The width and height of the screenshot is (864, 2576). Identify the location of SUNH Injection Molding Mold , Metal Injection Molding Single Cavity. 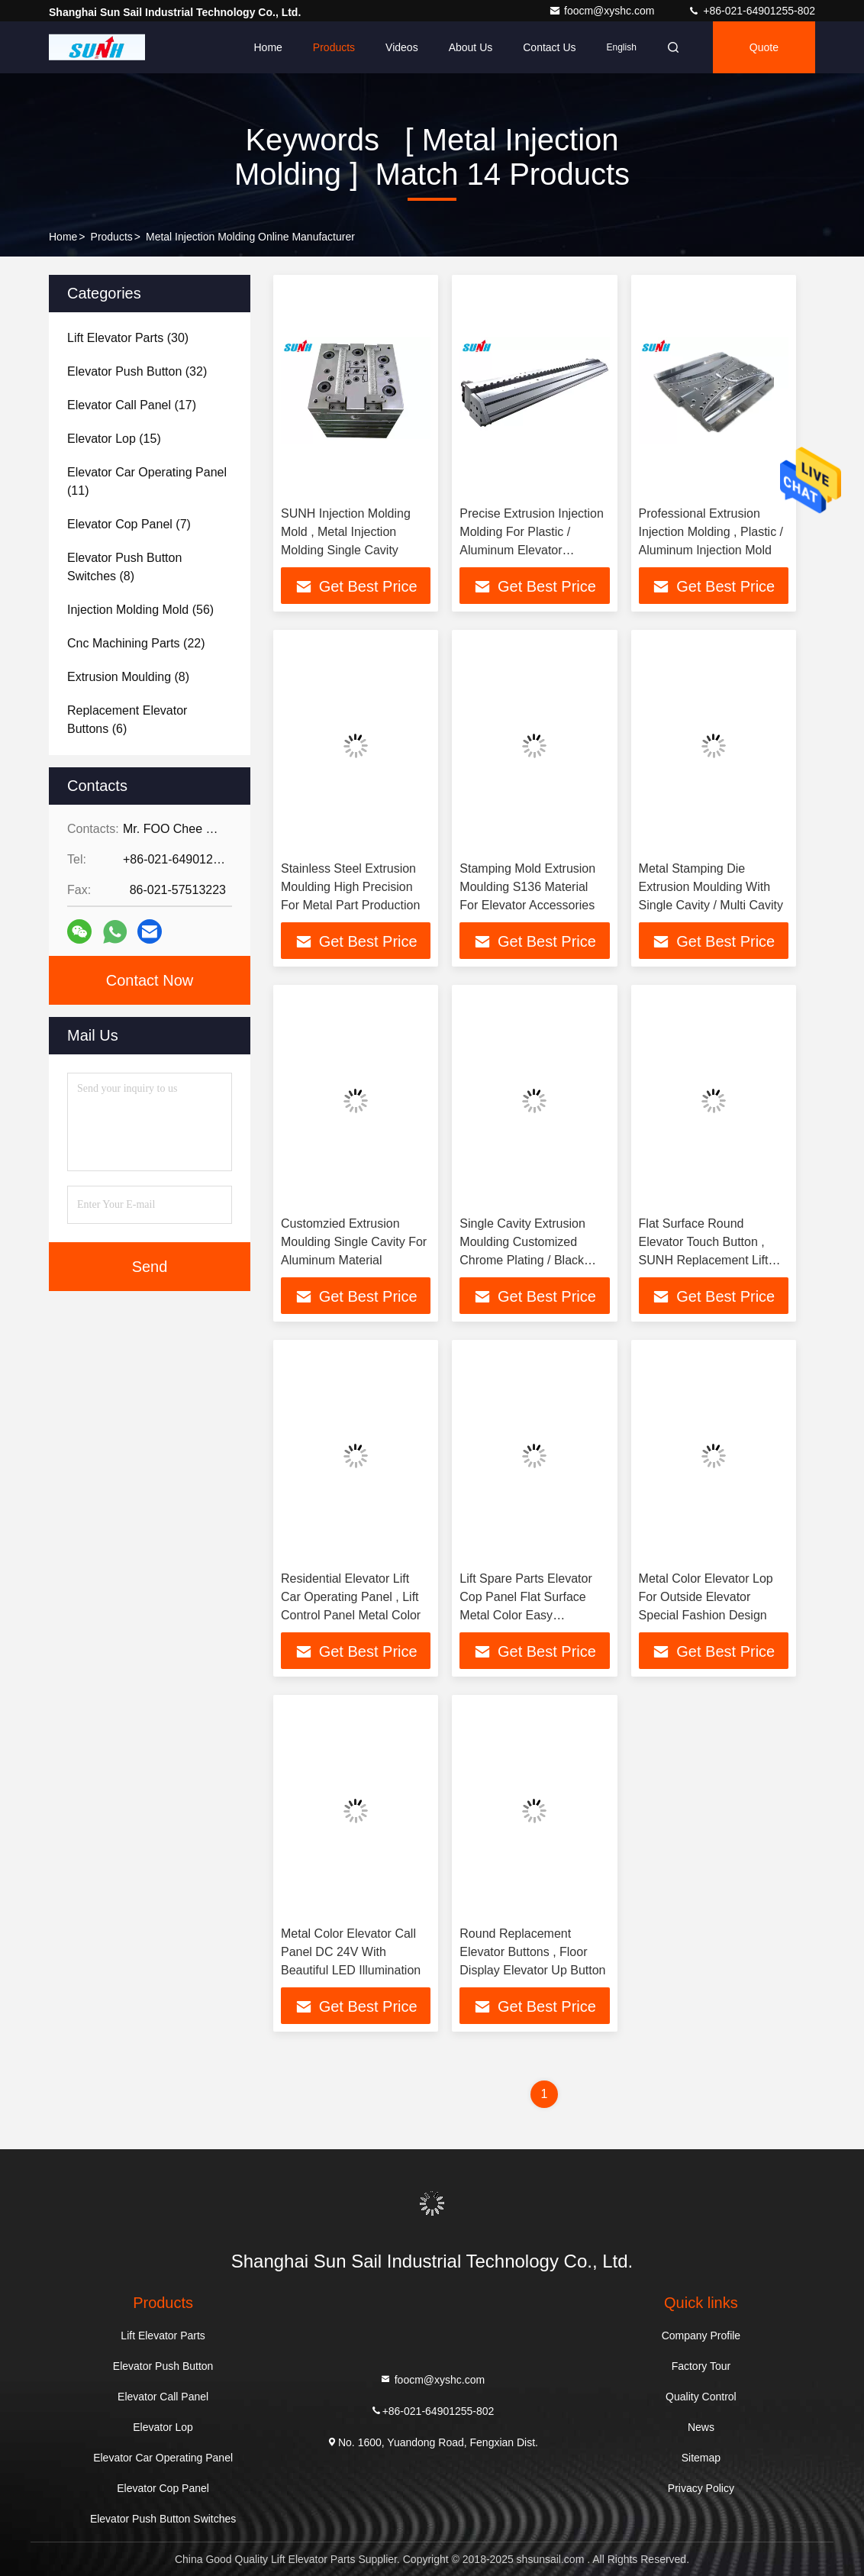
(346, 532).